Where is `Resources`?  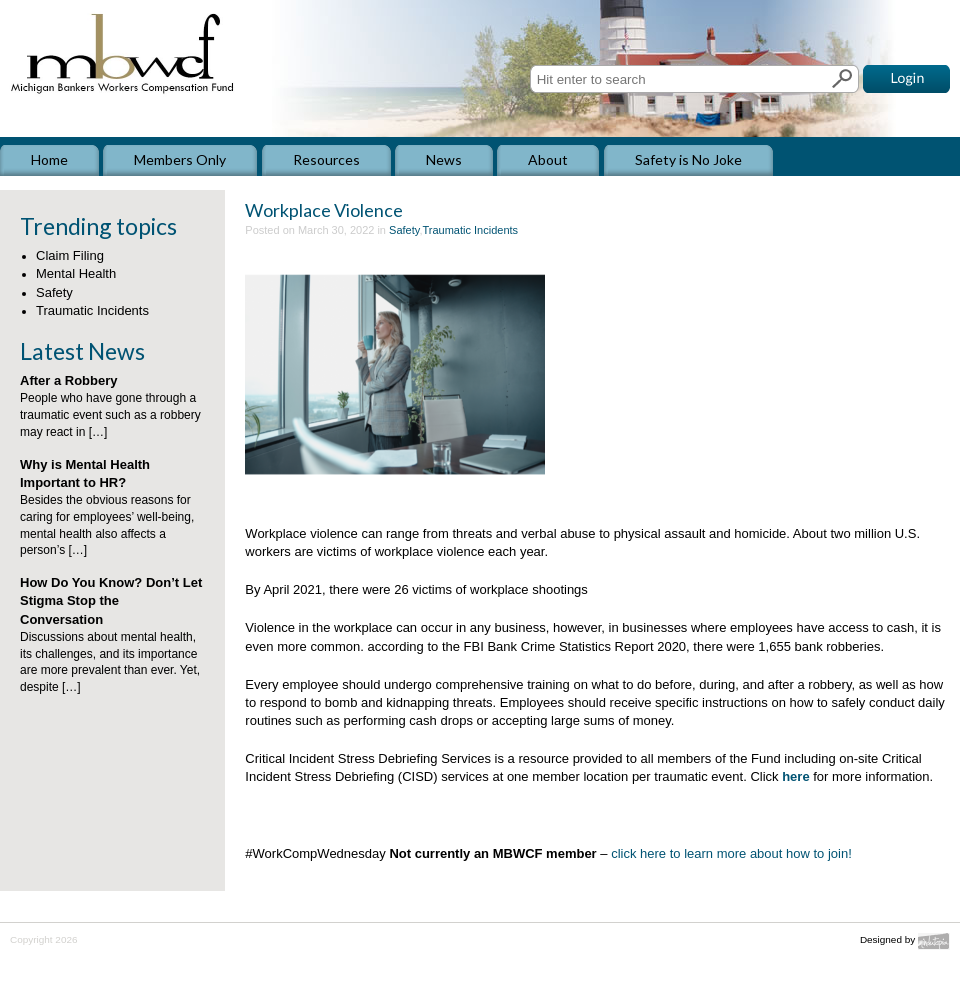 Resources is located at coordinates (326, 159).